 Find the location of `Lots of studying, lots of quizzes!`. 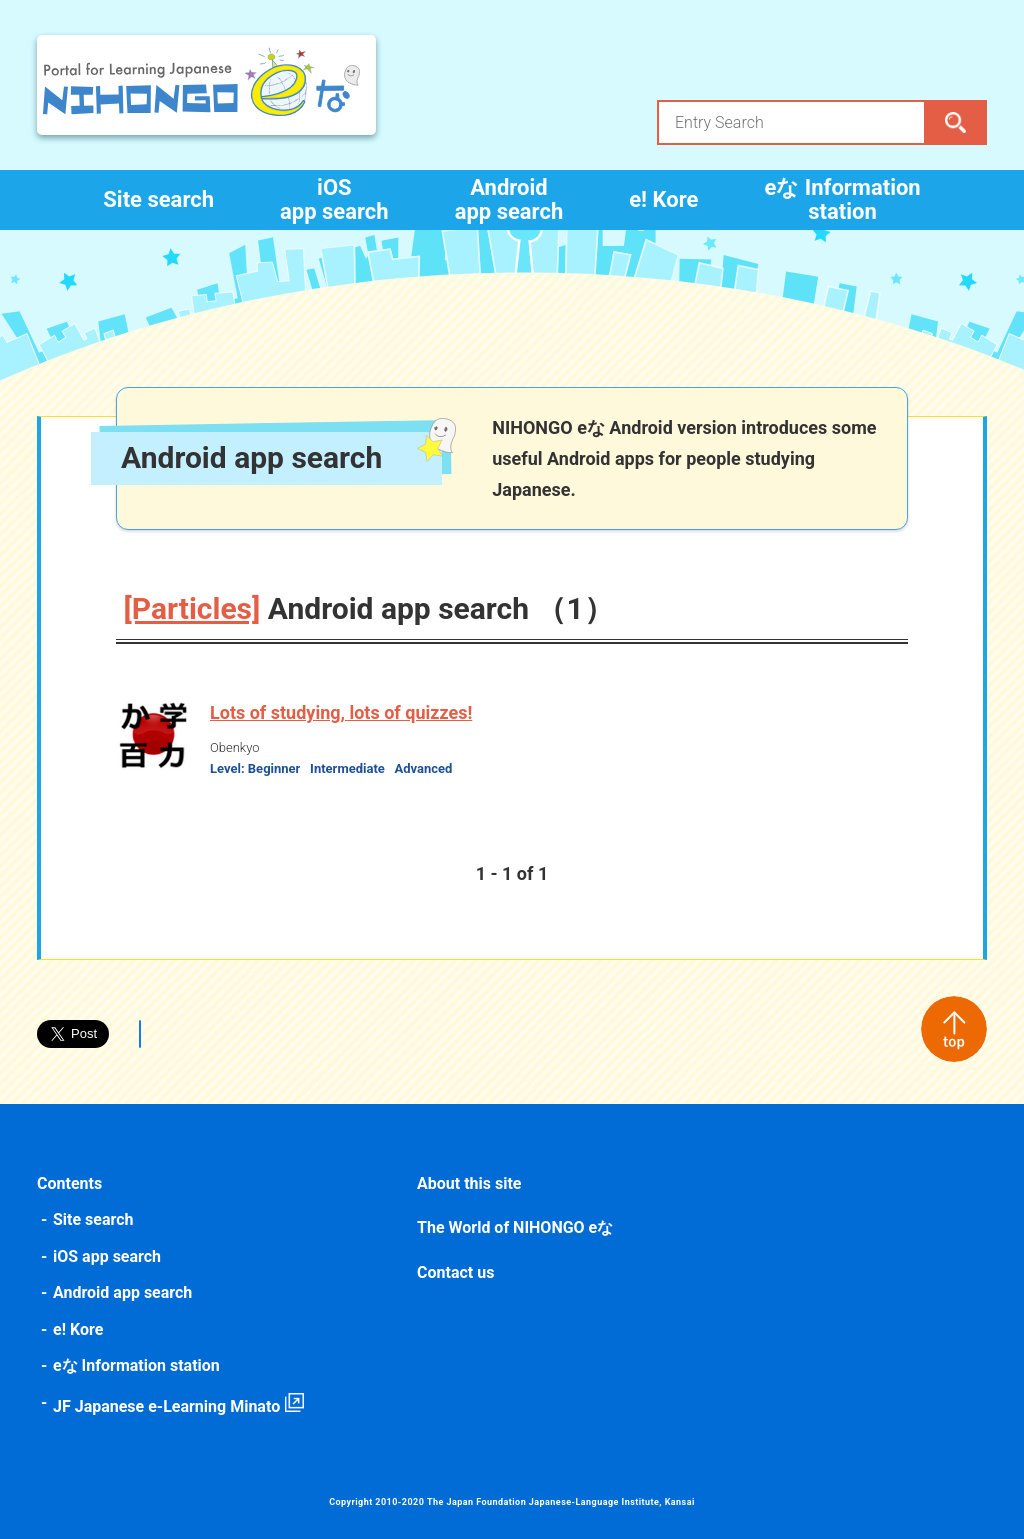

Lots of studying, lots of quizzes! is located at coordinates (341, 712).